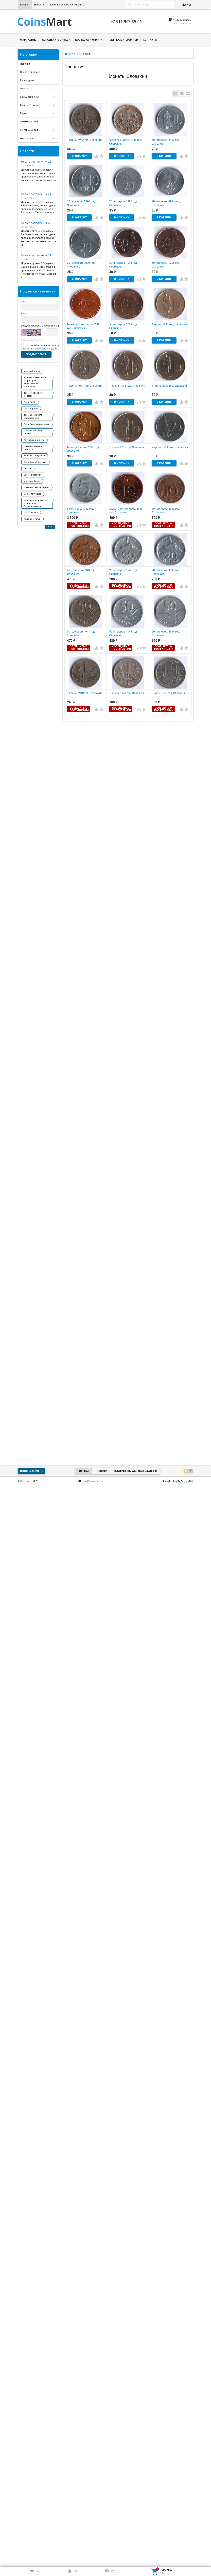  Describe the element at coordinates (36, 424) in the screenshot. I see `боны Северной Америки` at that location.